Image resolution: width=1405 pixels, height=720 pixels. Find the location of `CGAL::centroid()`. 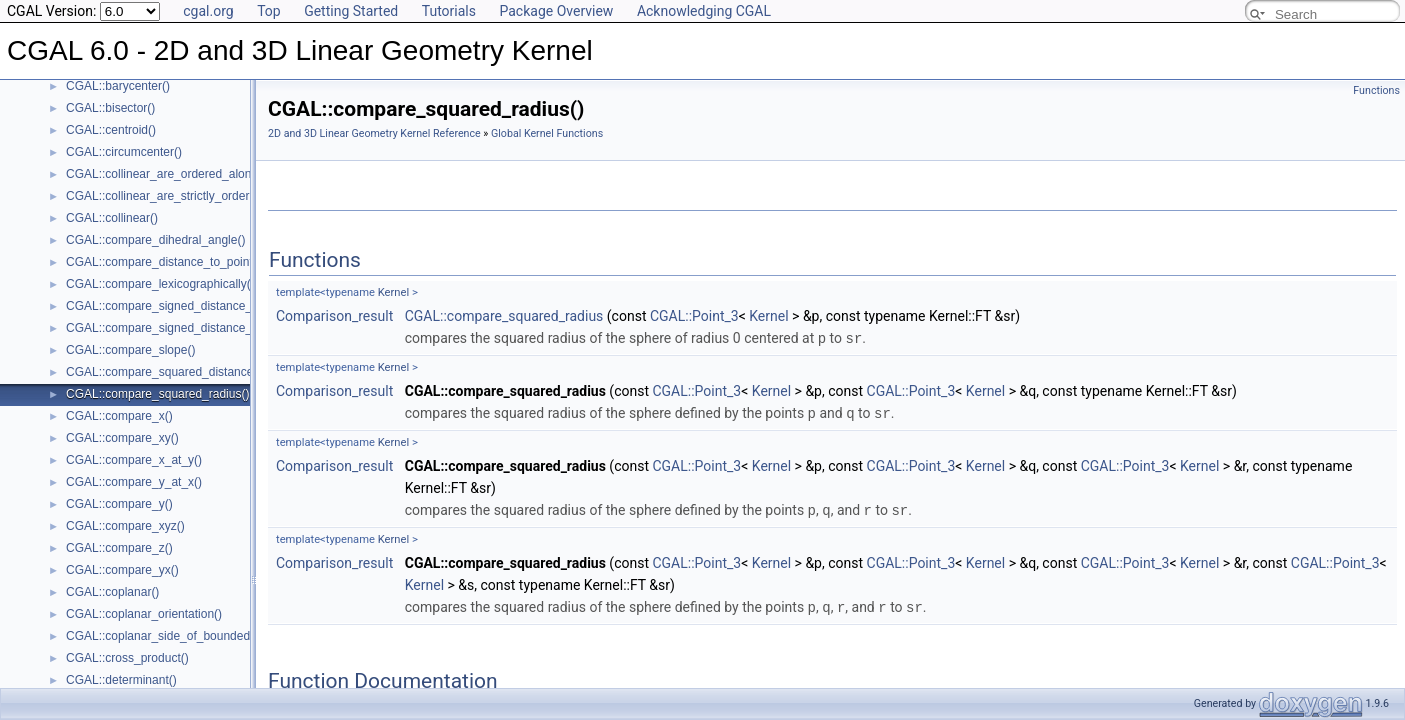

CGAL::centroid() is located at coordinates (111, 130).